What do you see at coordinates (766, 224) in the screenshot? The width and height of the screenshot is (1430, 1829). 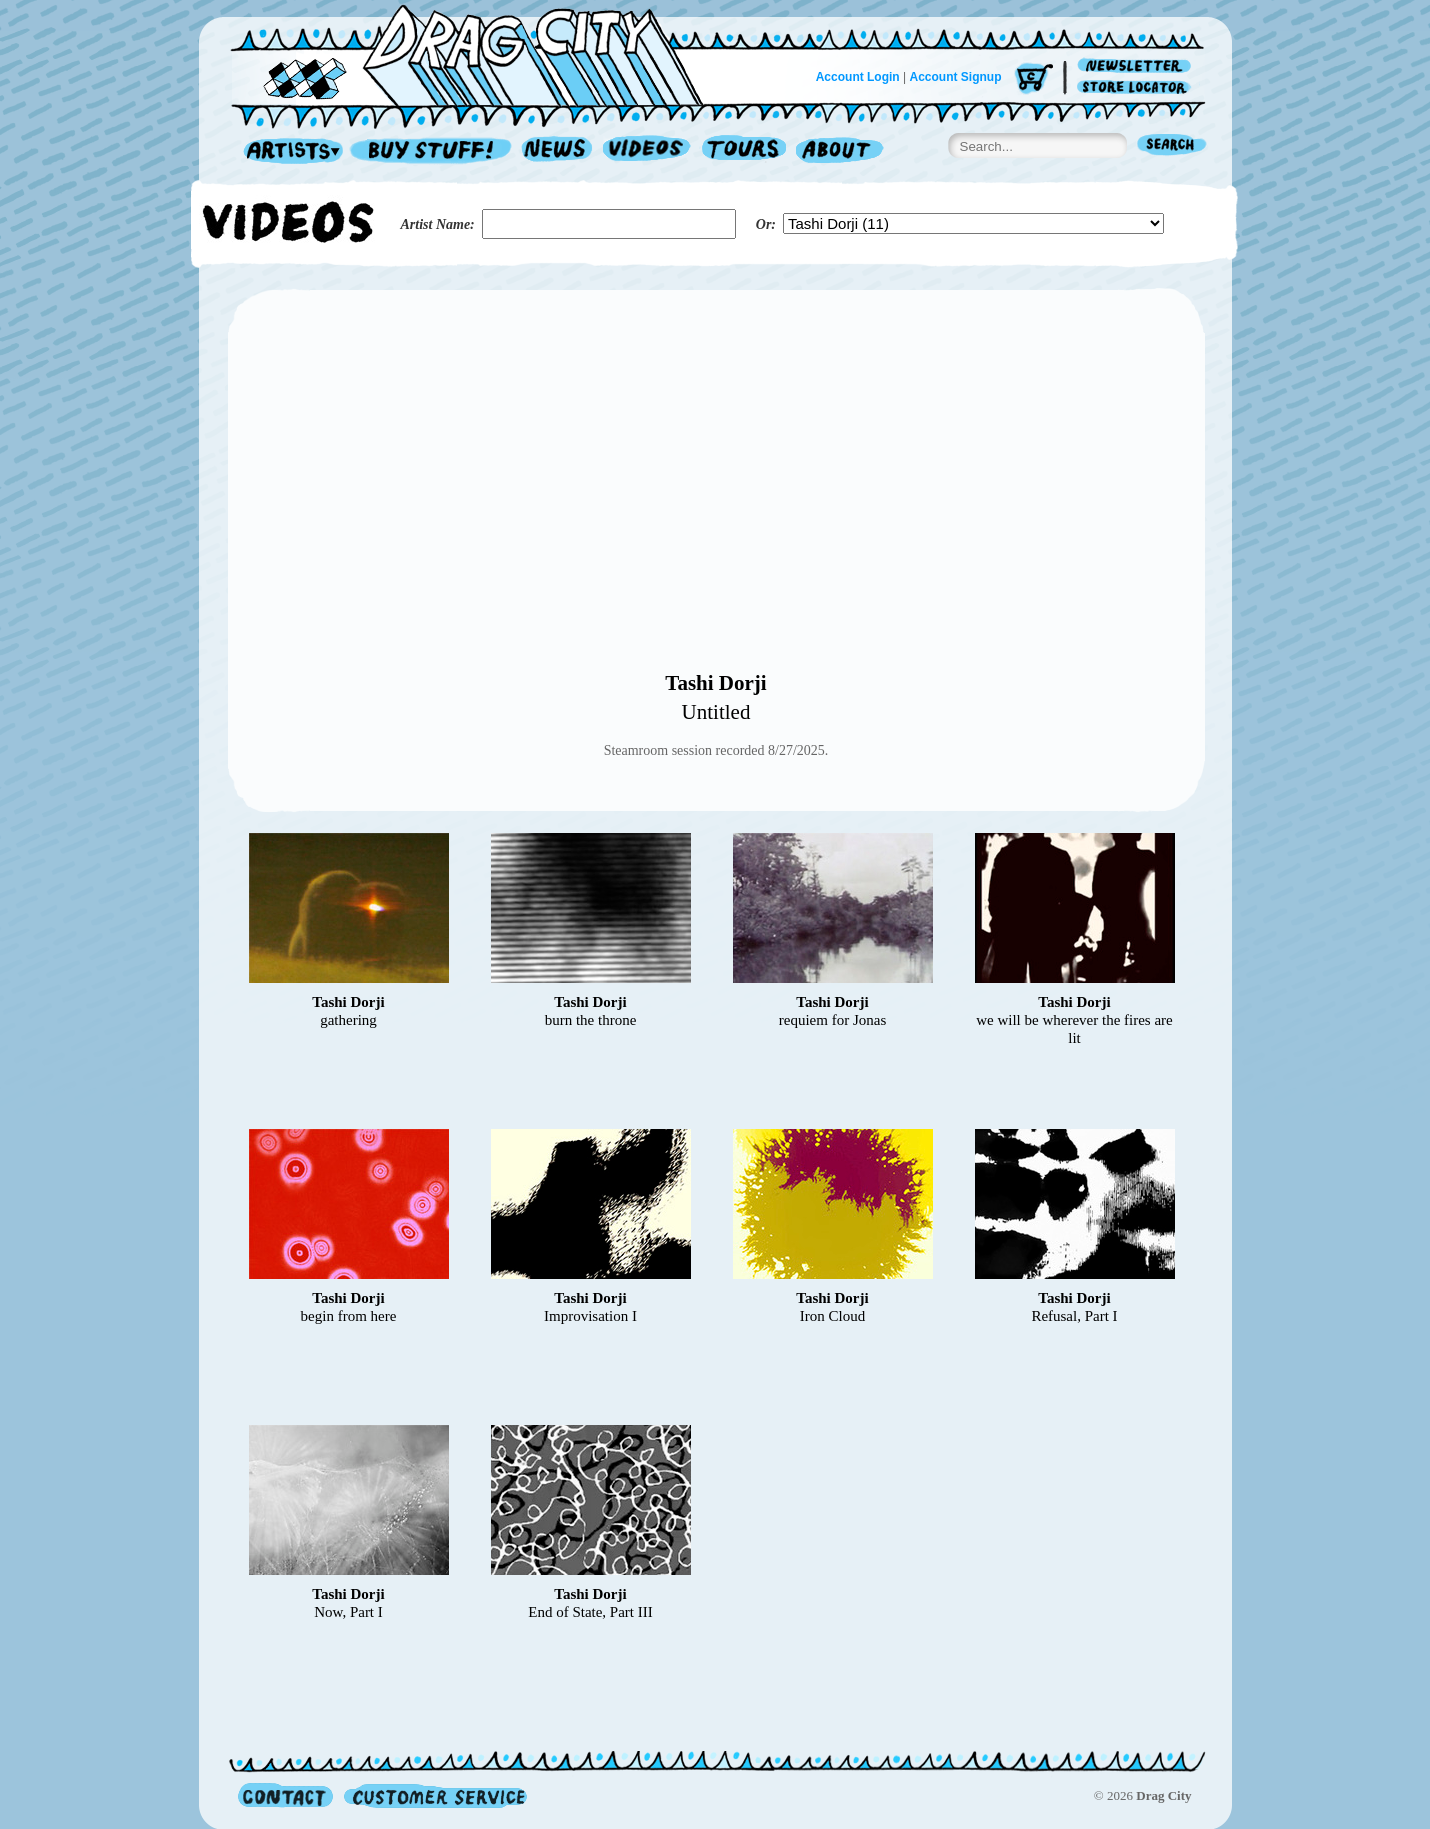 I see `Or:` at bounding box center [766, 224].